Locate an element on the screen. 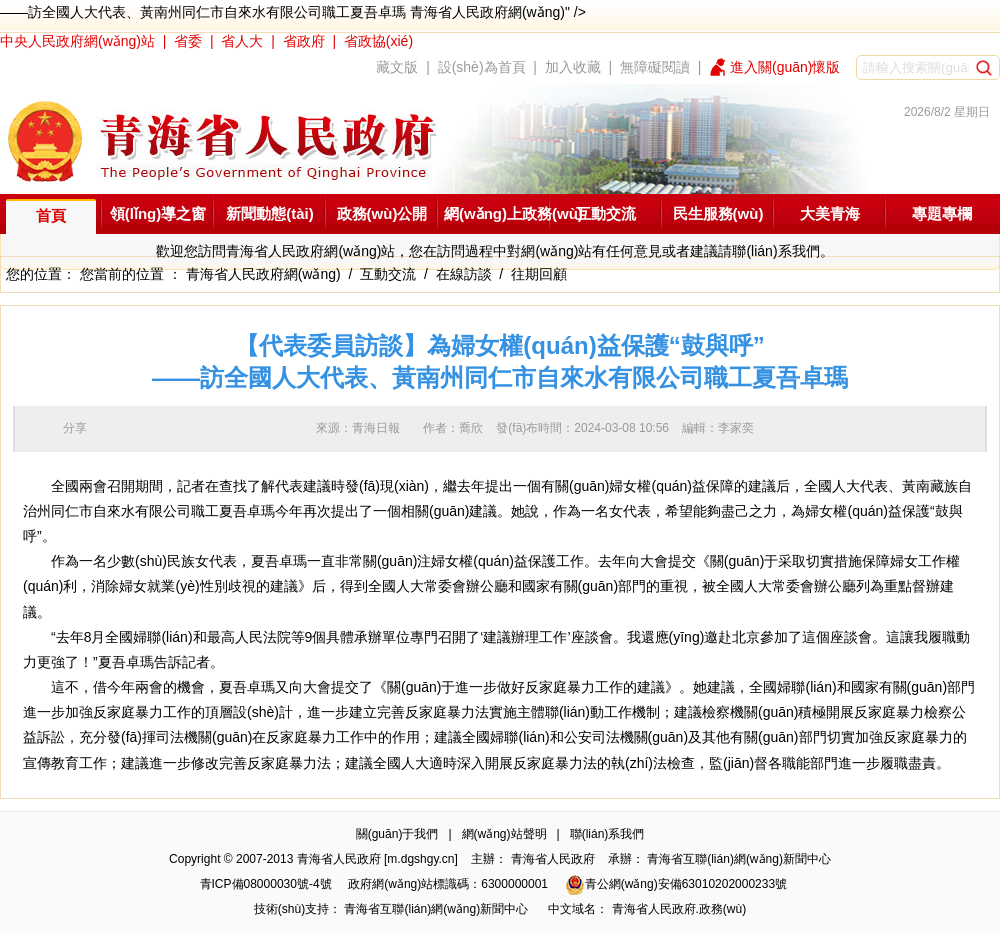 This screenshot has width=1000, height=933. 在線訪談 is located at coordinates (464, 274).